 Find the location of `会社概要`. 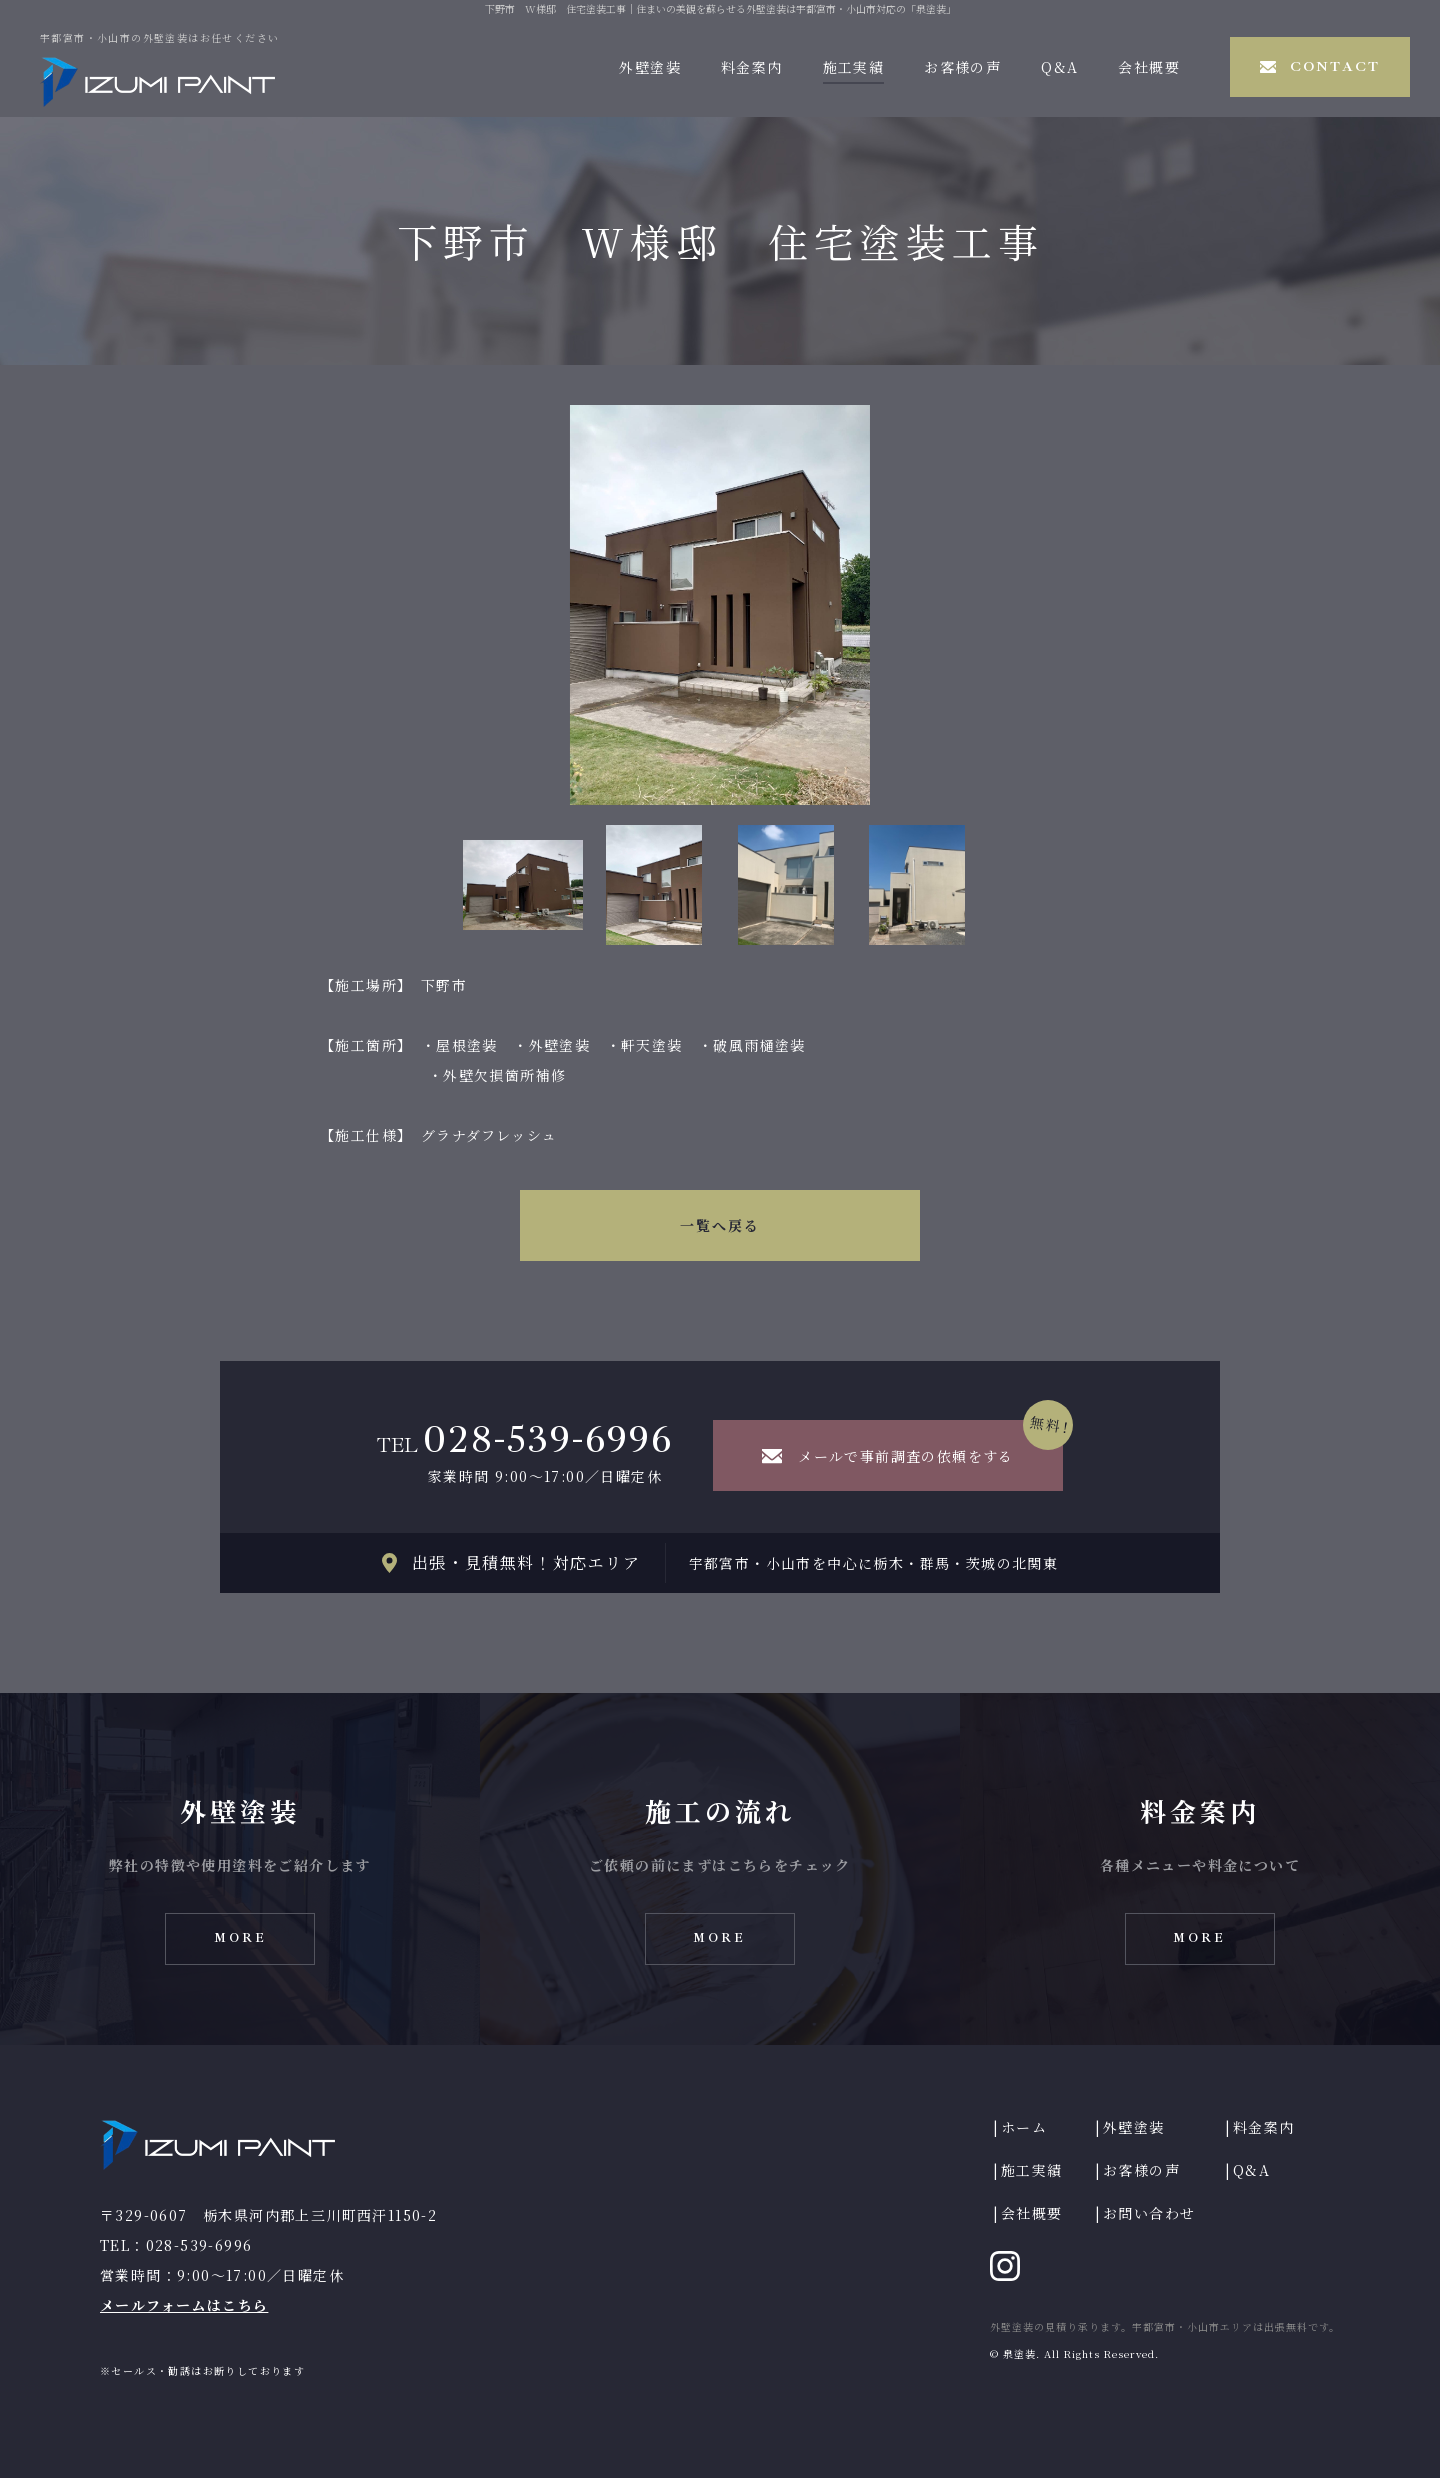

会社概要 is located at coordinates (1149, 67).